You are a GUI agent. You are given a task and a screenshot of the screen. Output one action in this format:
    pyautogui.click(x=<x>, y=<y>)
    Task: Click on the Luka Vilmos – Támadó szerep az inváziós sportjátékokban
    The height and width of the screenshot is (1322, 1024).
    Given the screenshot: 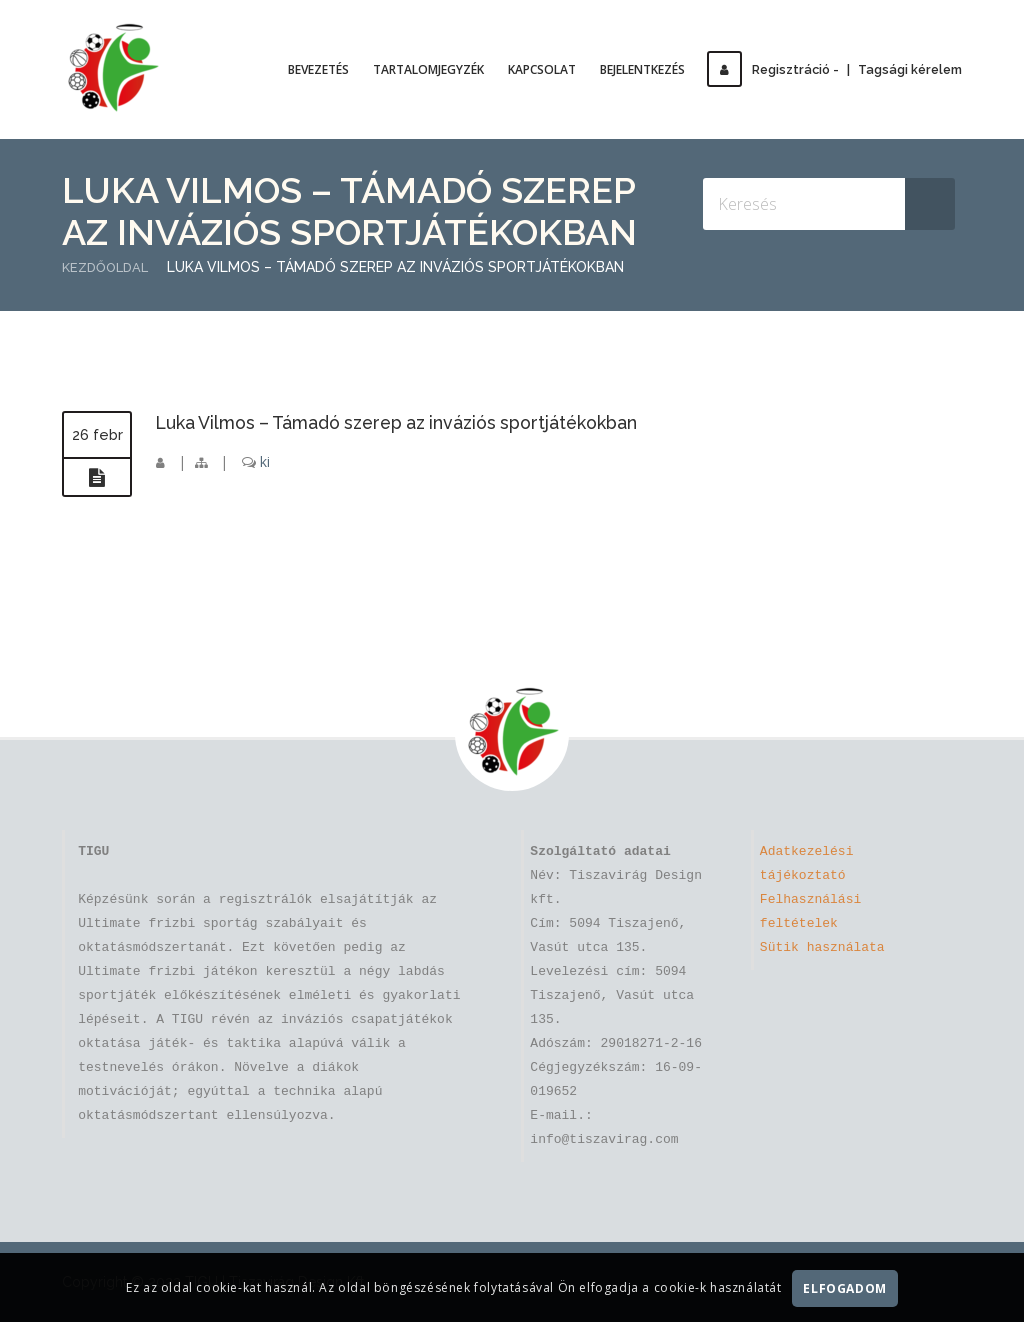 What is the action you would take?
    pyautogui.click(x=427, y=422)
    